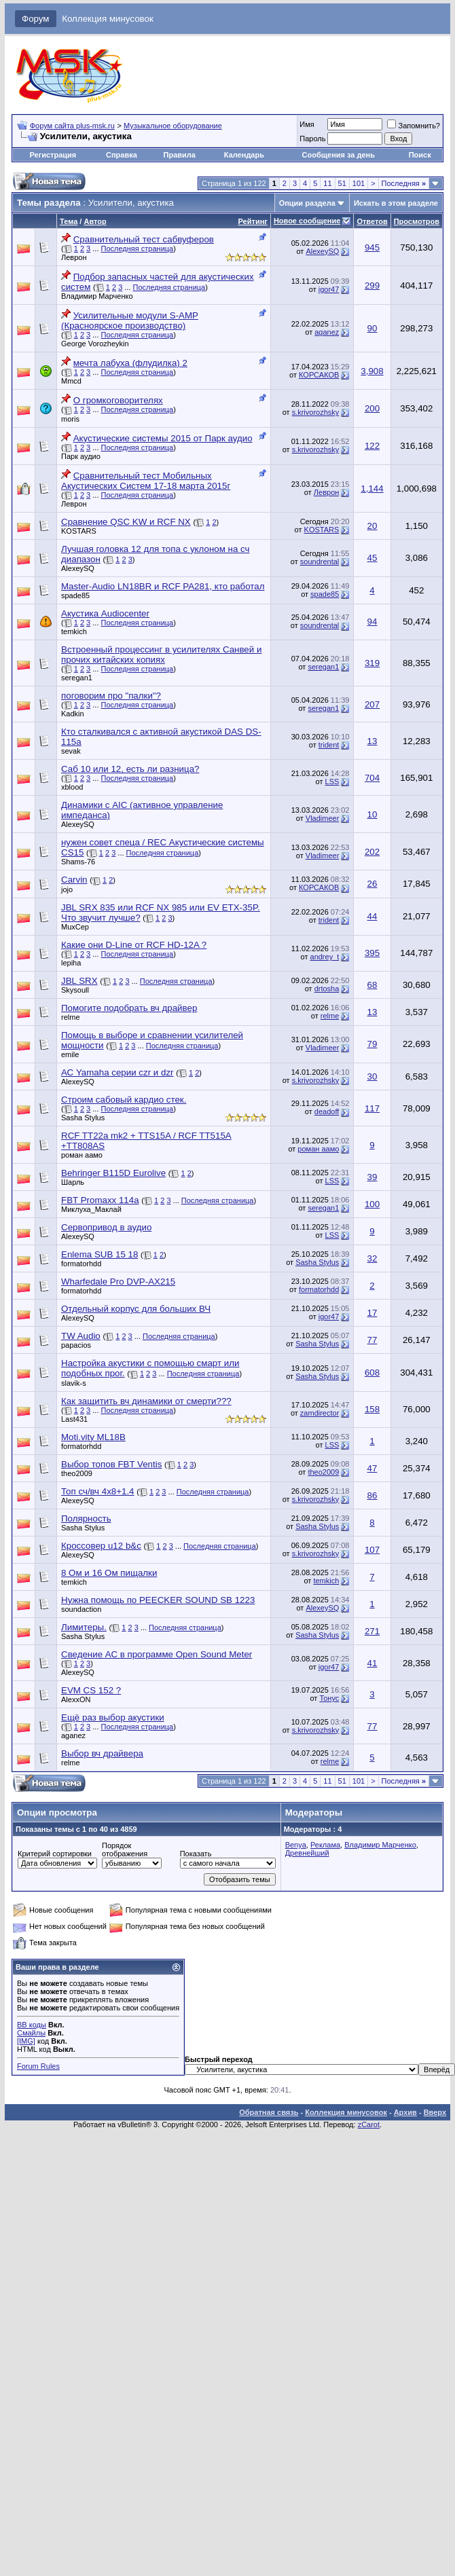  I want to click on Last431, so click(74, 1419).